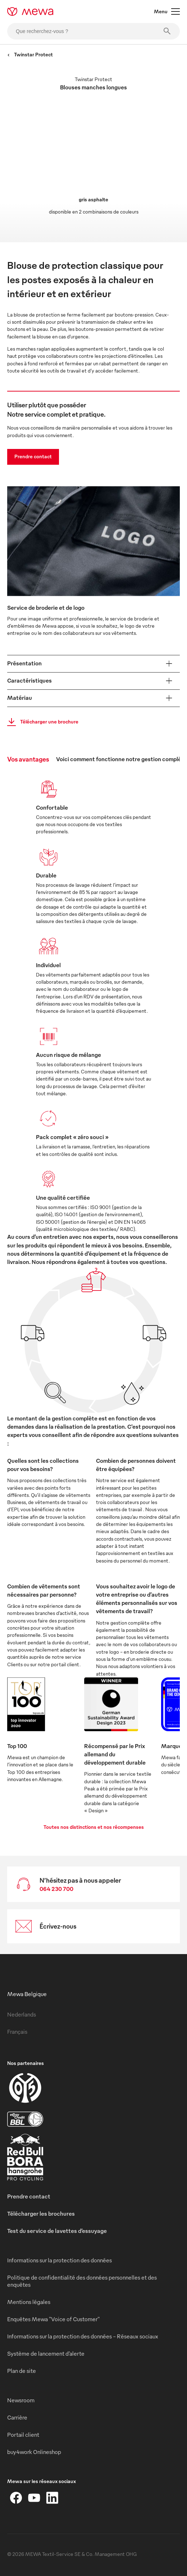 Image resolution: width=187 pixels, height=2576 pixels. Describe the element at coordinates (21, 2400) in the screenshot. I see `Newsroom` at that location.